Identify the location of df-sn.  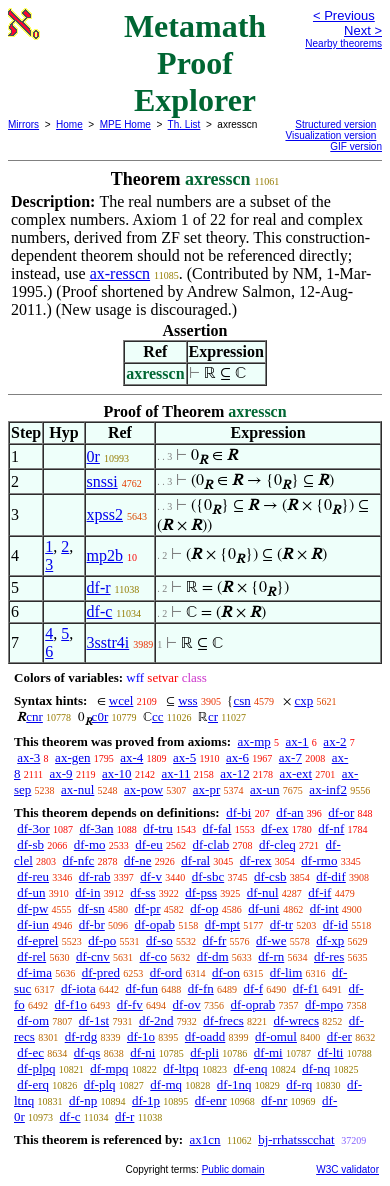
(91, 908).